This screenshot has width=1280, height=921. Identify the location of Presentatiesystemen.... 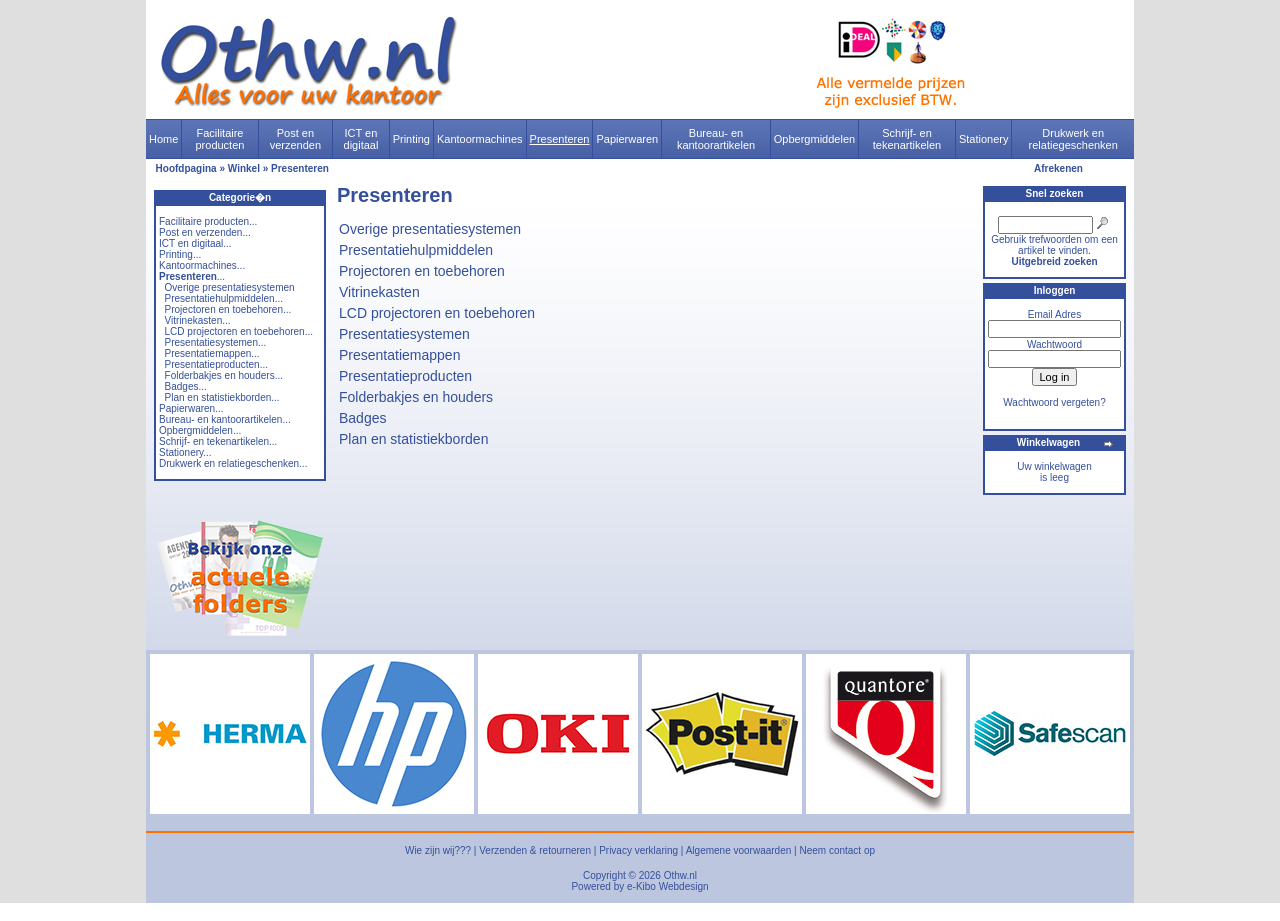
(216, 342).